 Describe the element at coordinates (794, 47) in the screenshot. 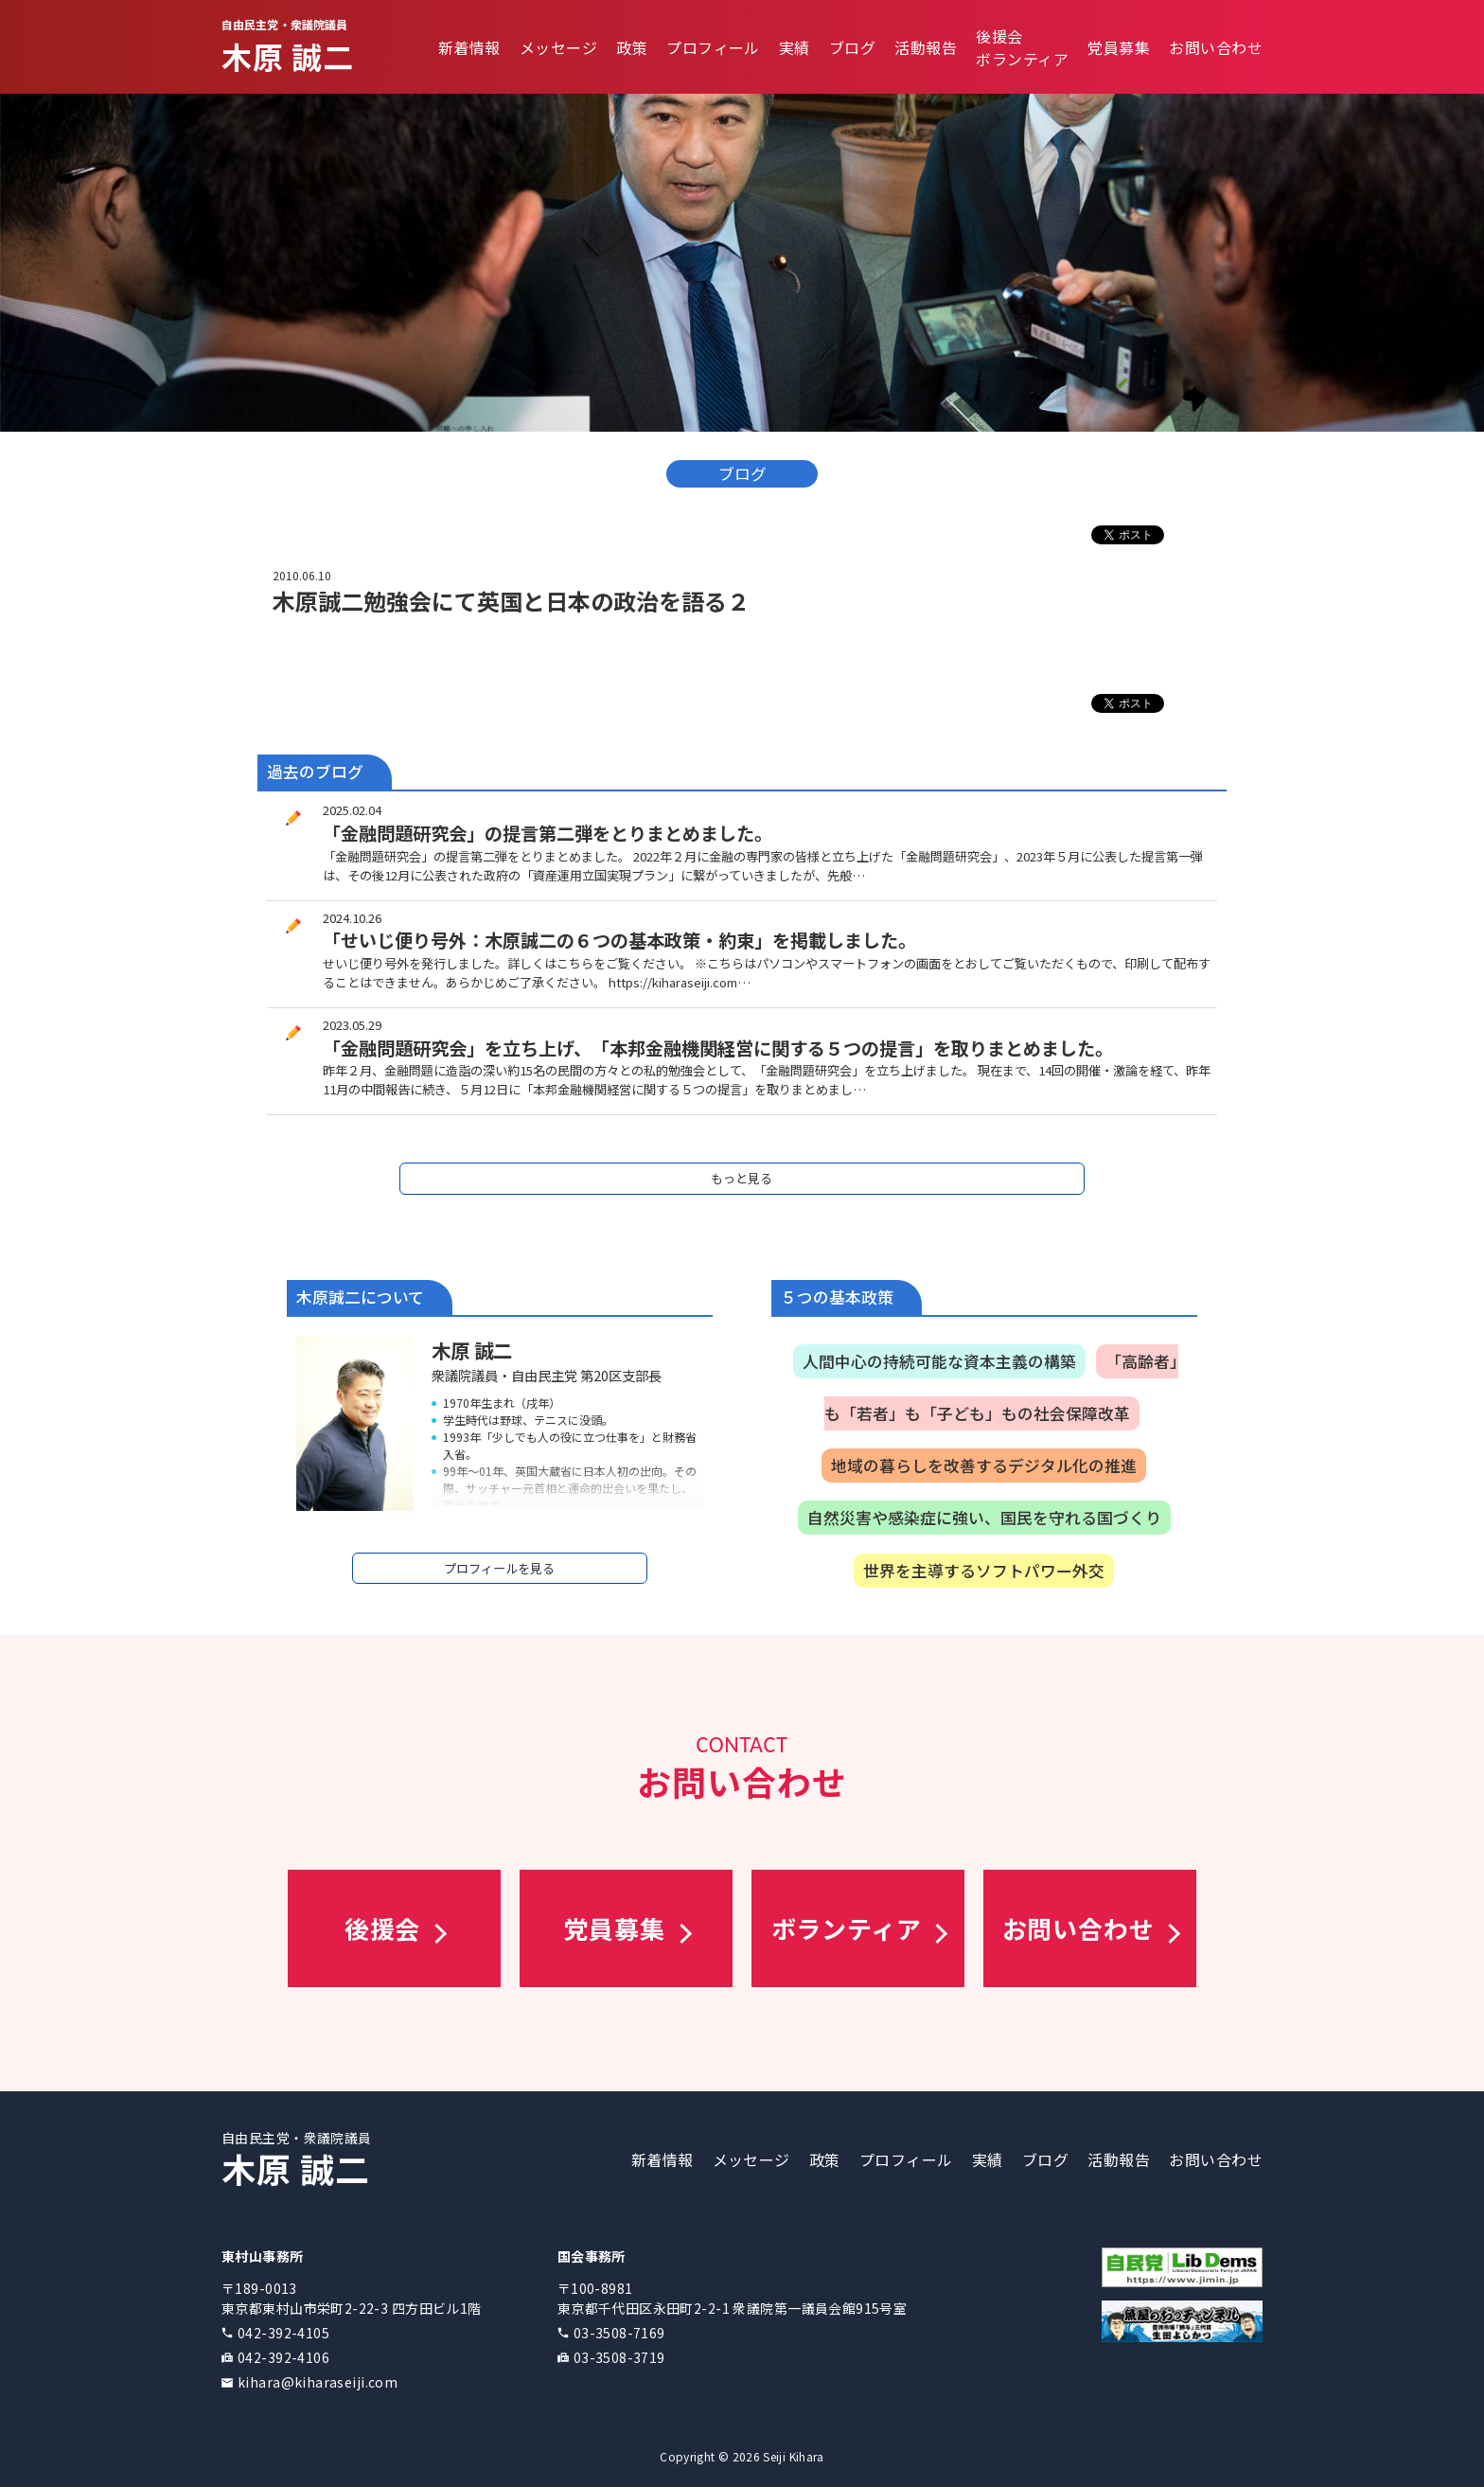

I see `実績` at that location.